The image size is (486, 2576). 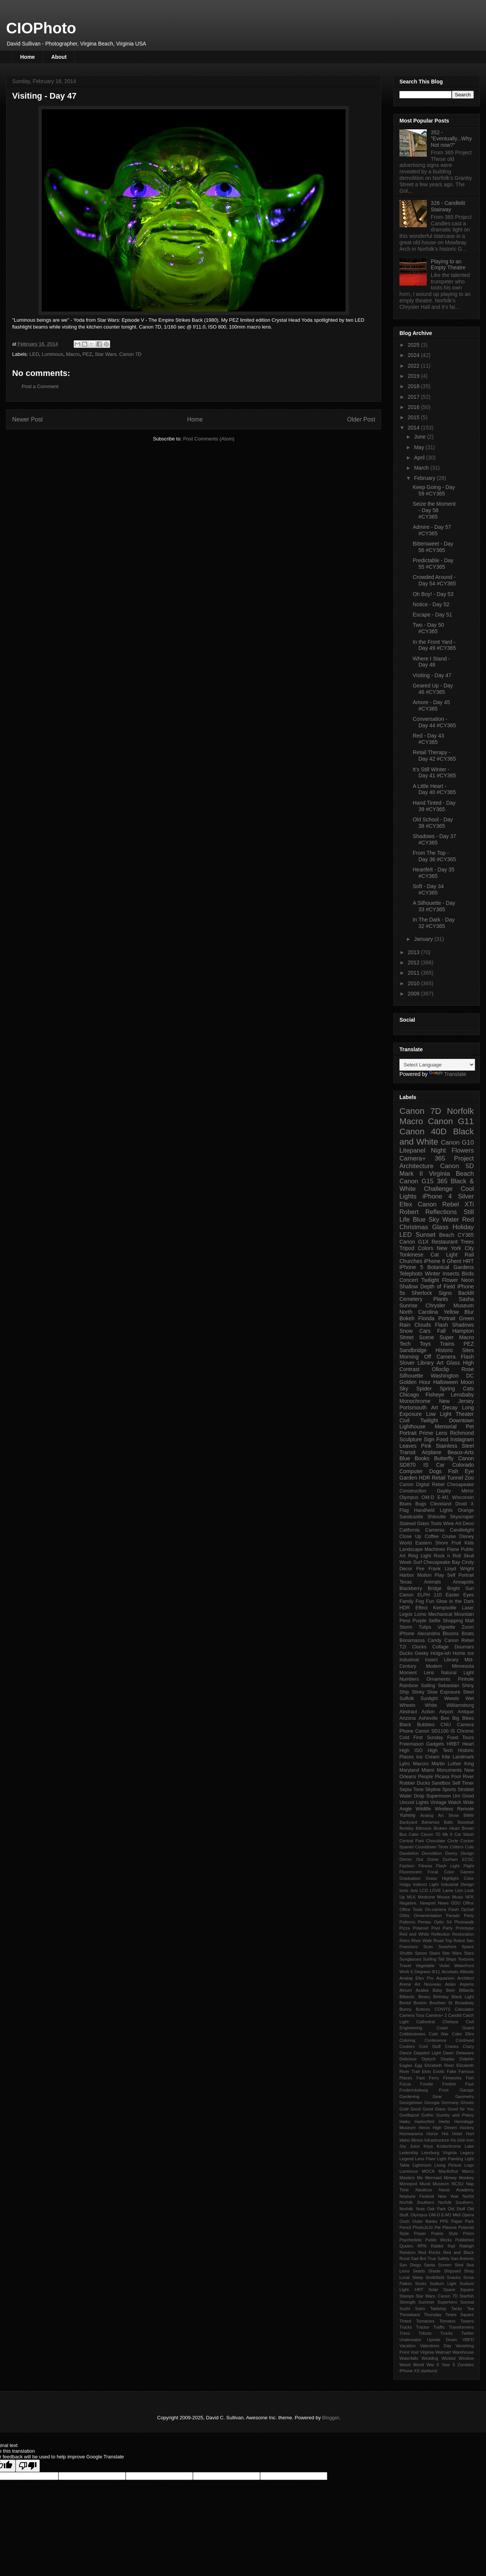 What do you see at coordinates (454, 1802) in the screenshot?
I see `Watch` at bounding box center [454, 1802].